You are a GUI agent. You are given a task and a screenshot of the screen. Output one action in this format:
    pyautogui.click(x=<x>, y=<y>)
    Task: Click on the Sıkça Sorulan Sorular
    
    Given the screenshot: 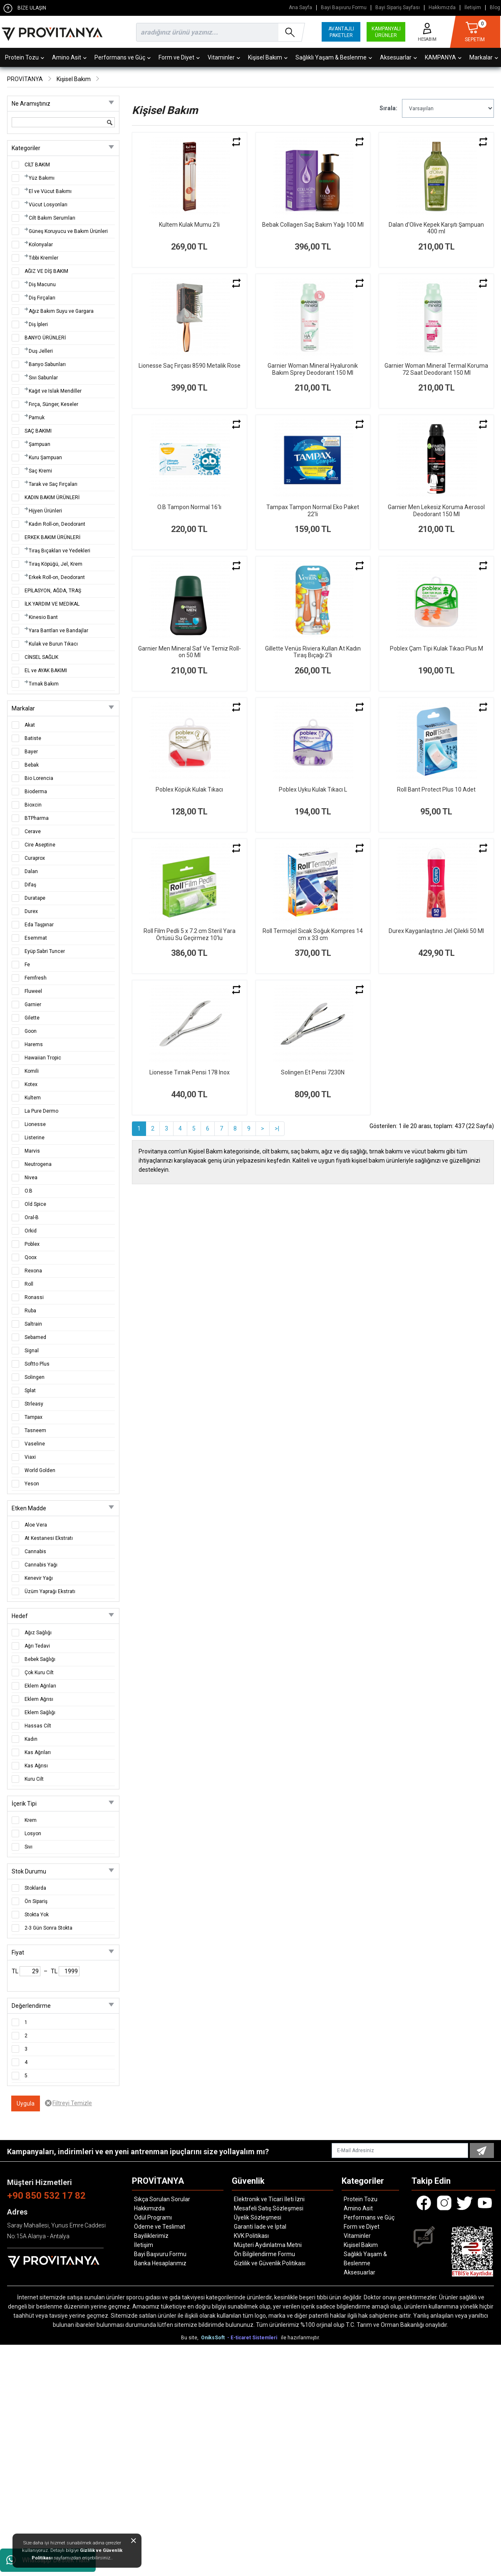 What is the action you would take?
    pyautogui.click(x=162, y=2199)
    